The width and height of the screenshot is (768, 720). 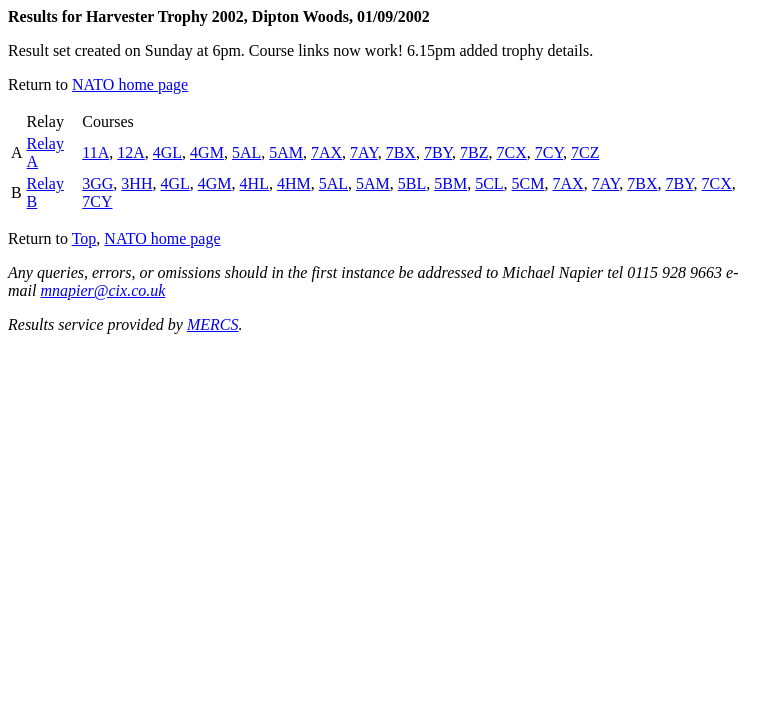 What do you see at coordinates (102, 290) in the screenshot?
I see `mnapier@cix.co.uk` at bounding box center [102, 290].